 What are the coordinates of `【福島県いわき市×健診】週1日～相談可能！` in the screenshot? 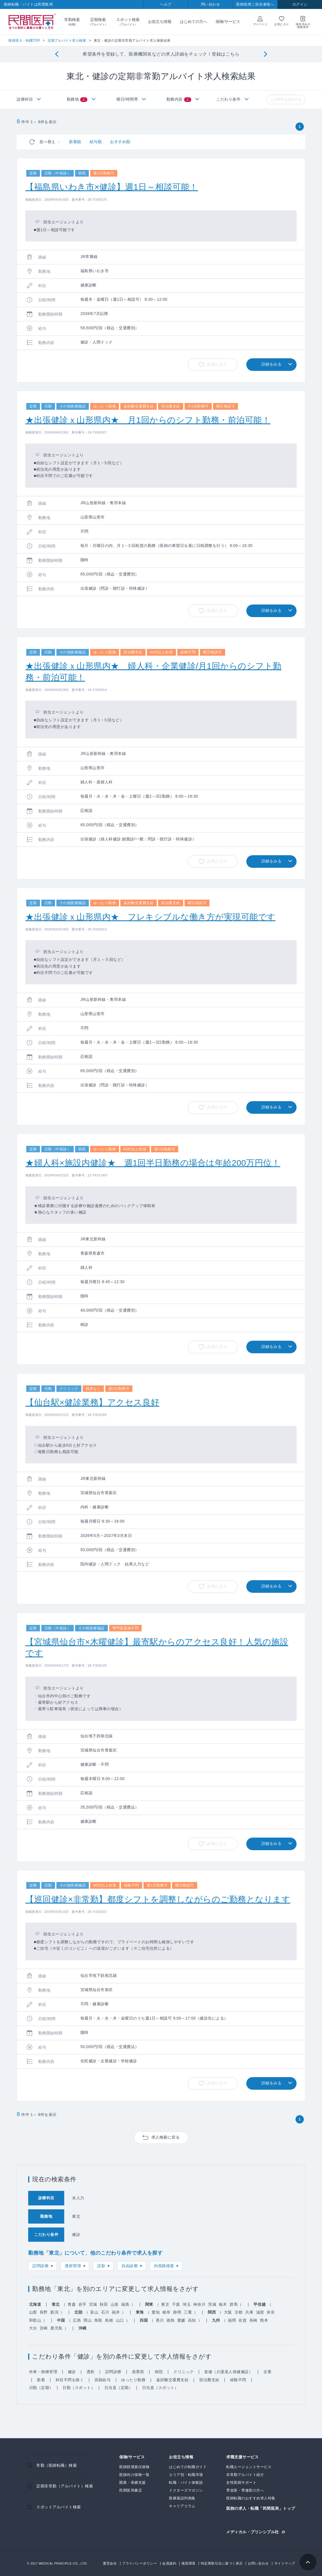 It's located at (111, 186).